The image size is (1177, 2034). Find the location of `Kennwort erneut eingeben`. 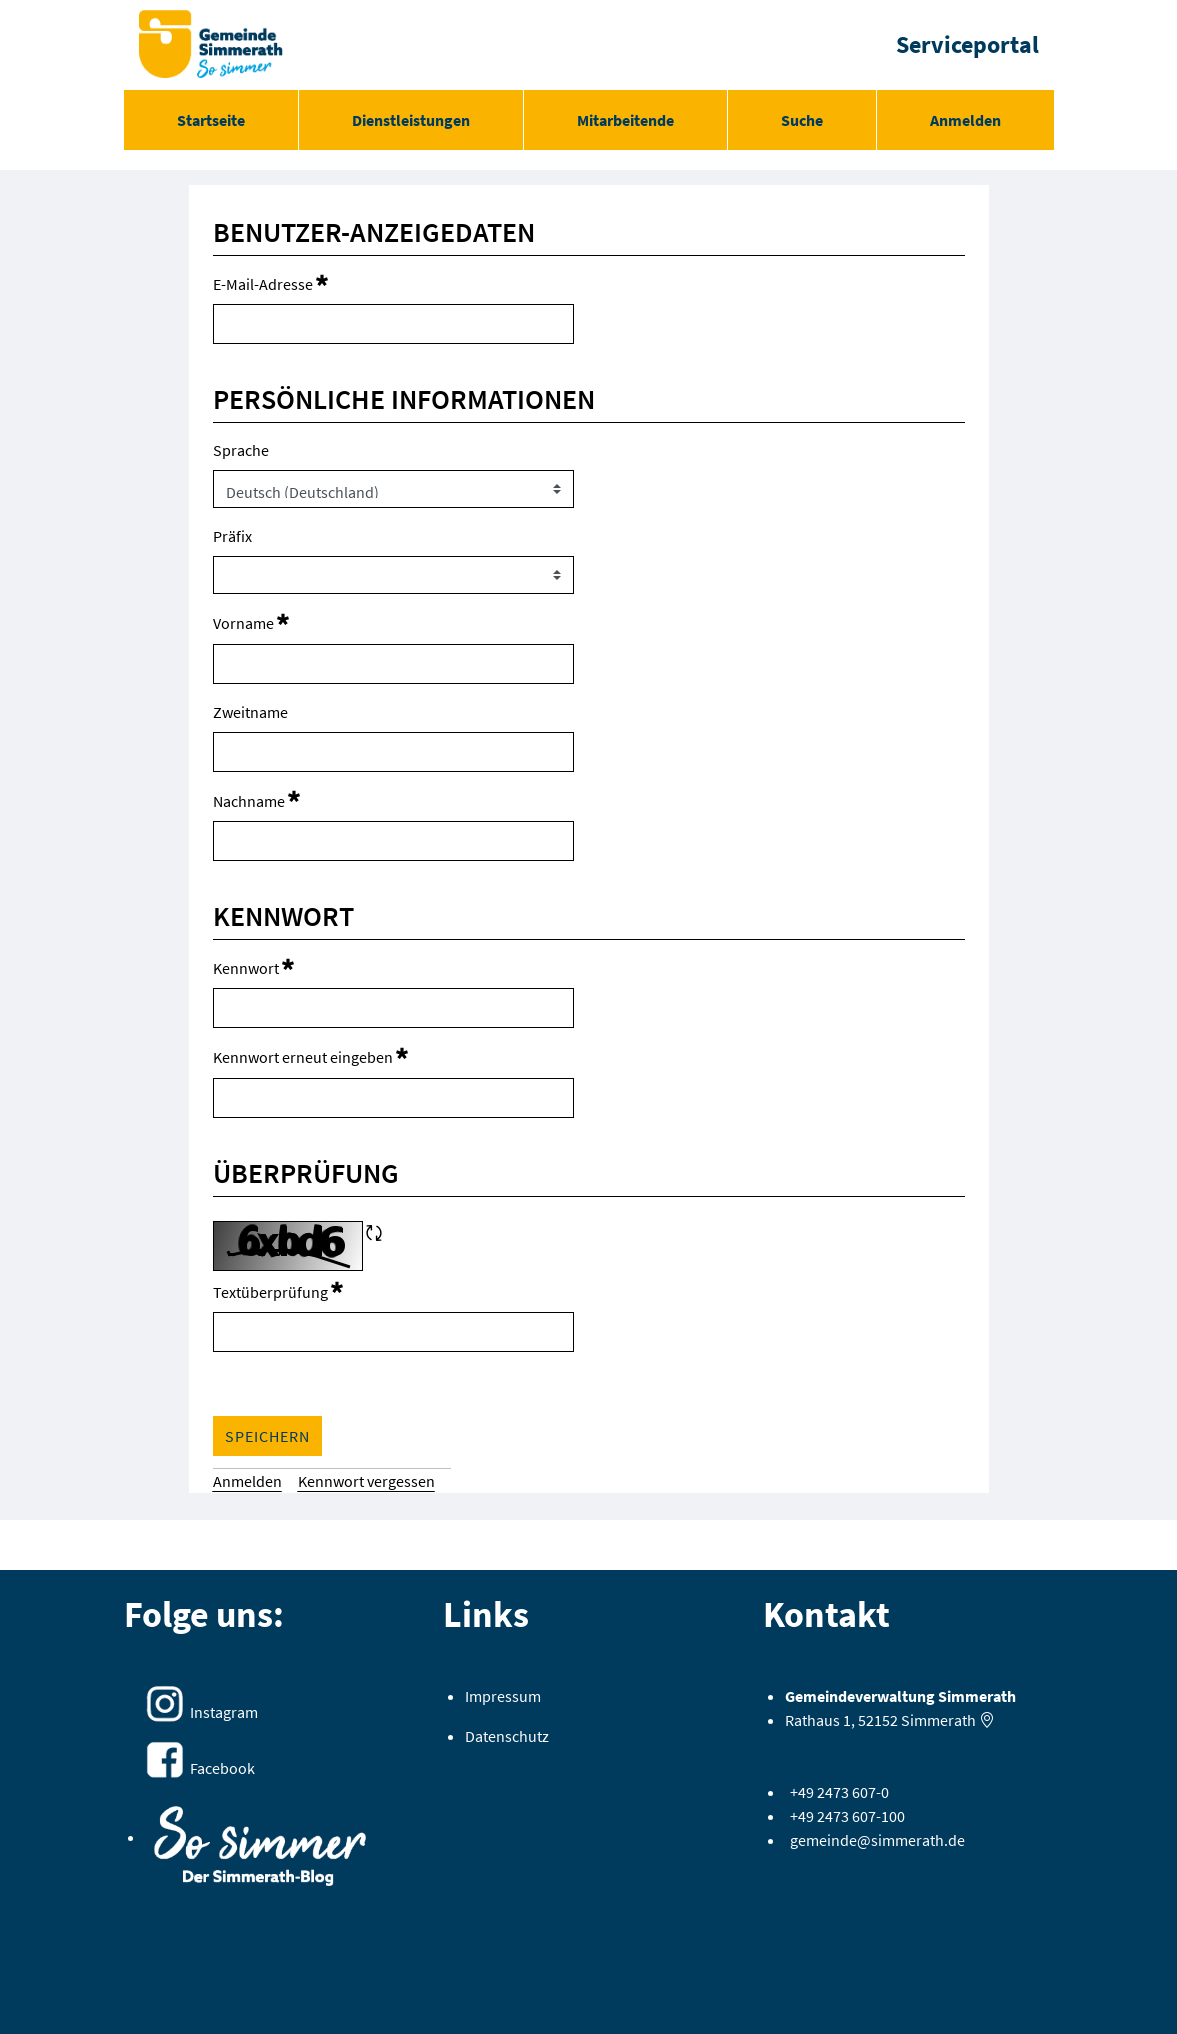

Kennwort erneut eingeben is located at coordinates (310, 1055).